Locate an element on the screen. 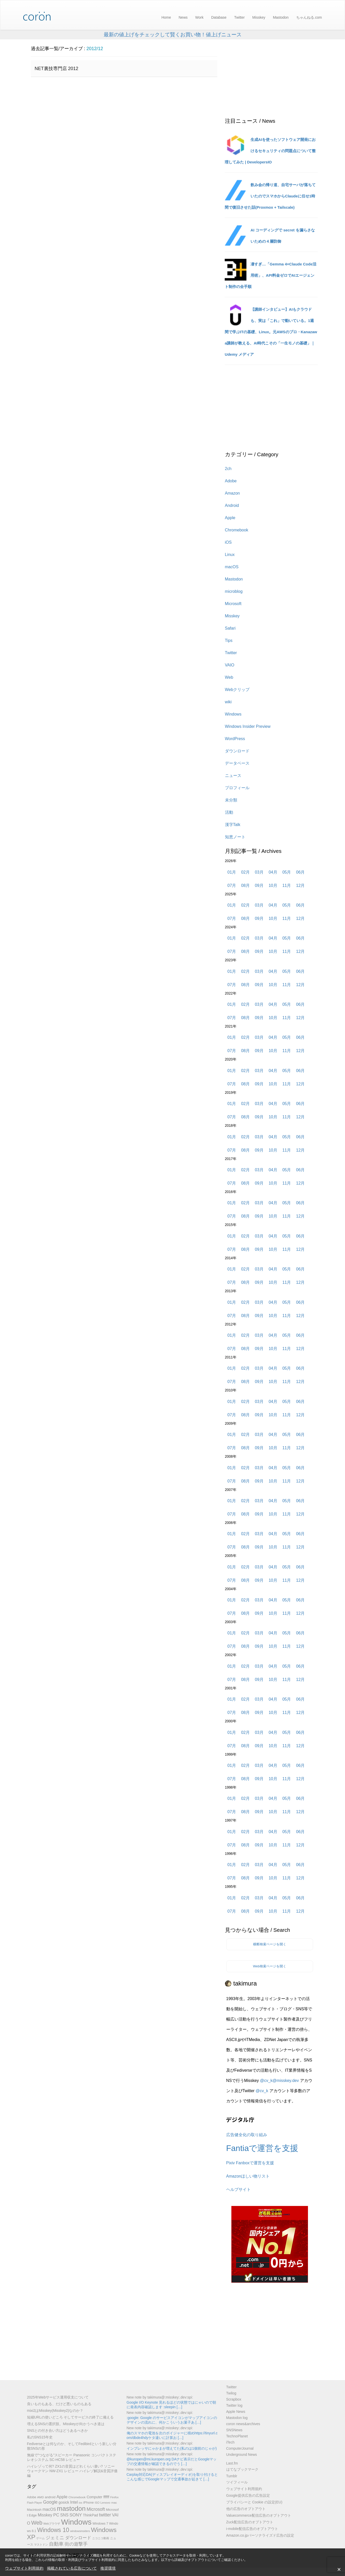 The width and height of the screenshot is (345, 2576). Windows is located at coordinates (233, 714).